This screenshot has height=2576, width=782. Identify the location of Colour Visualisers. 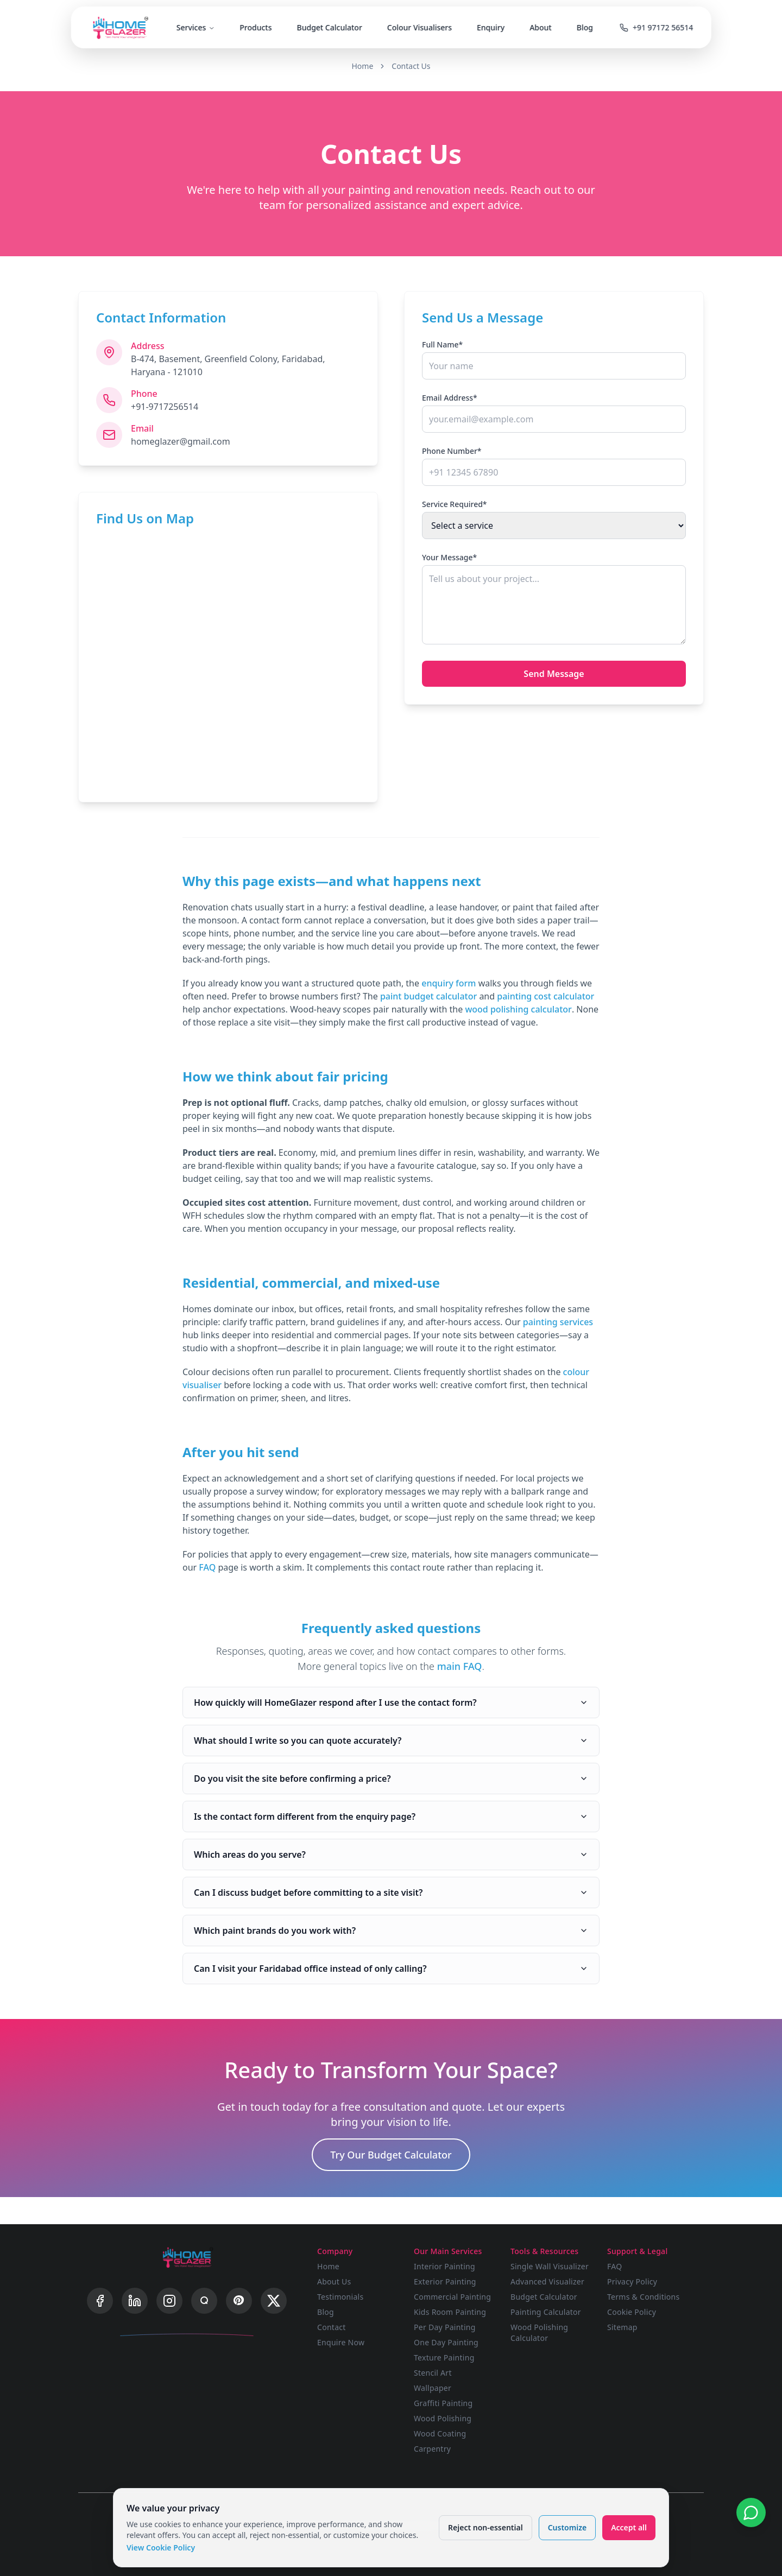
(419, 27).